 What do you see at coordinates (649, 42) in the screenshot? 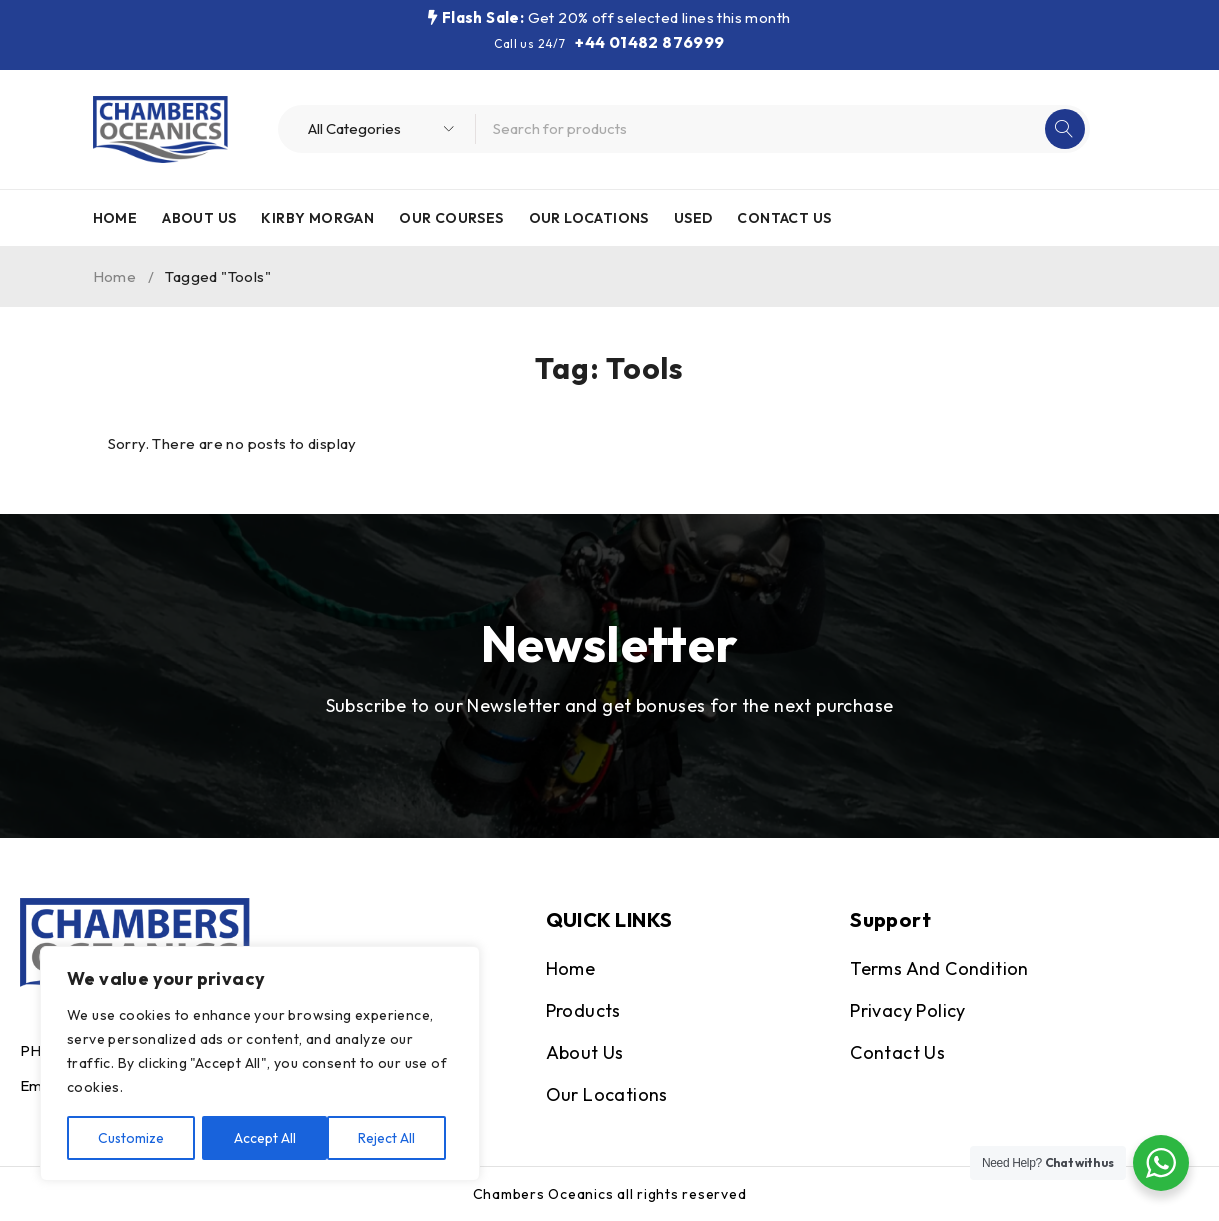
I see `+44 01482 876999` at bounding box center [649, 42].